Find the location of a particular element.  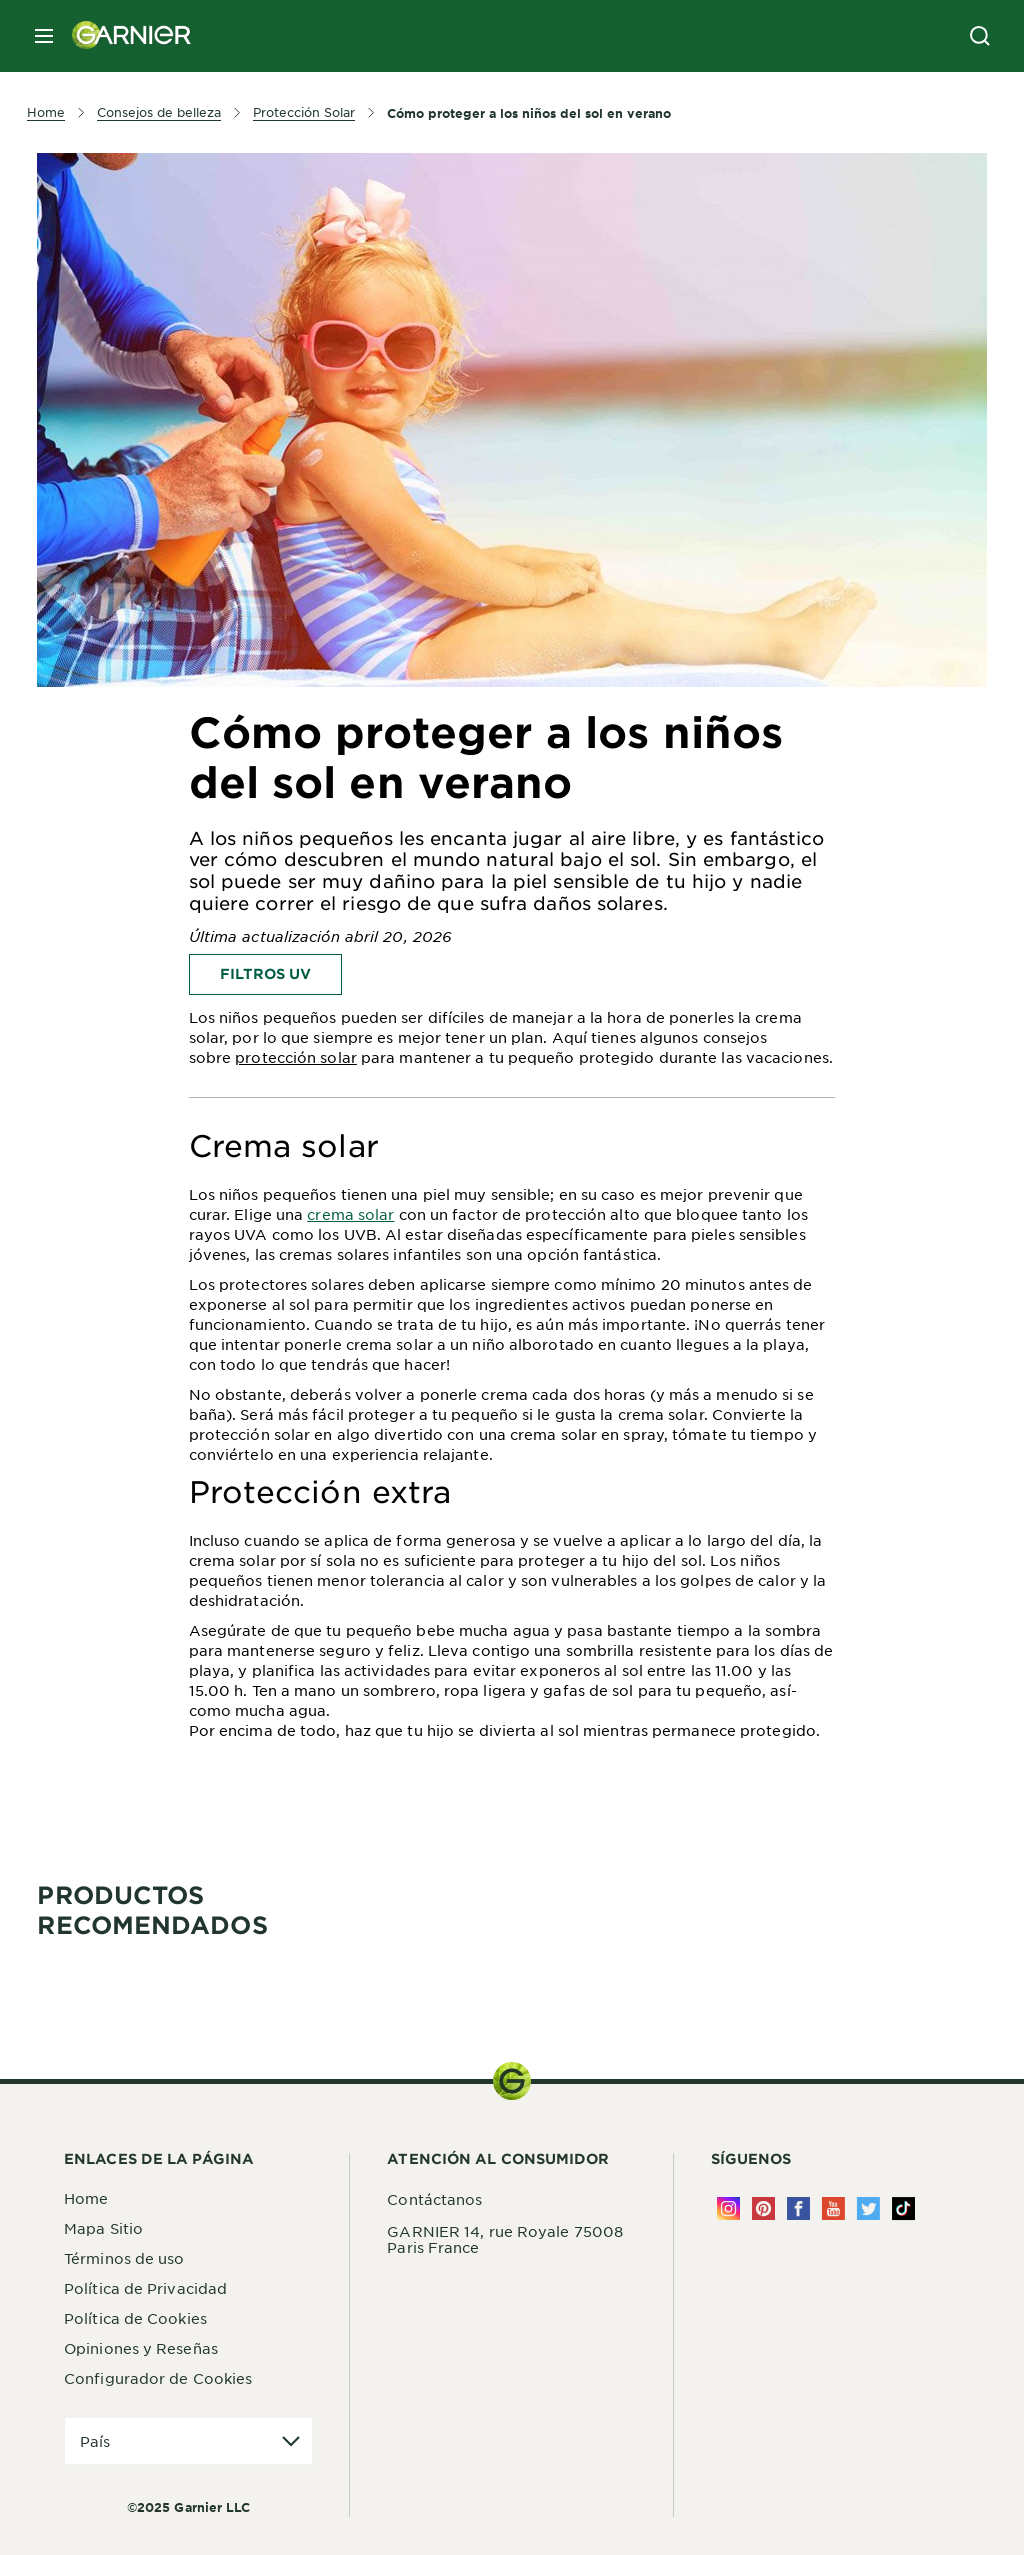

Home is located at coordinates (86, 2198).